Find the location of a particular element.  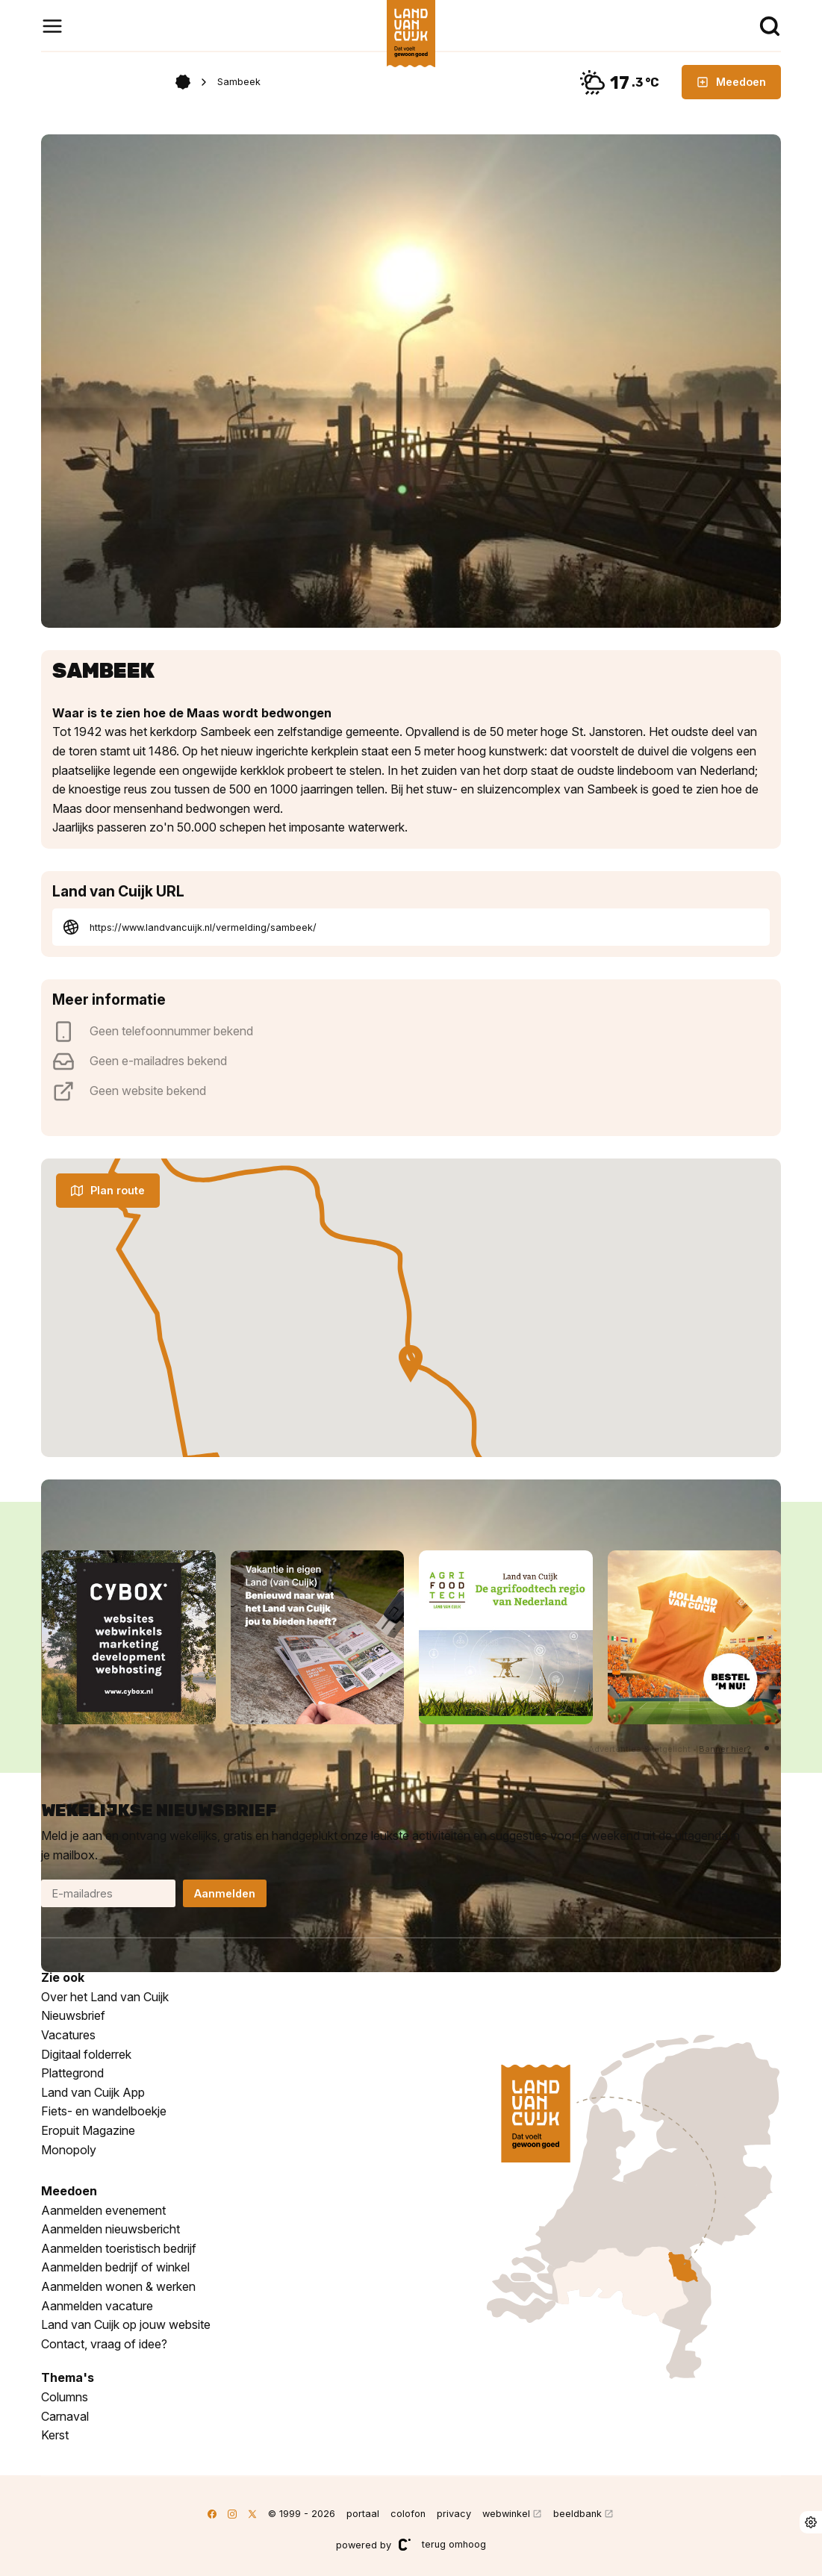

Monopoly is located at coordinates (68, 2149).